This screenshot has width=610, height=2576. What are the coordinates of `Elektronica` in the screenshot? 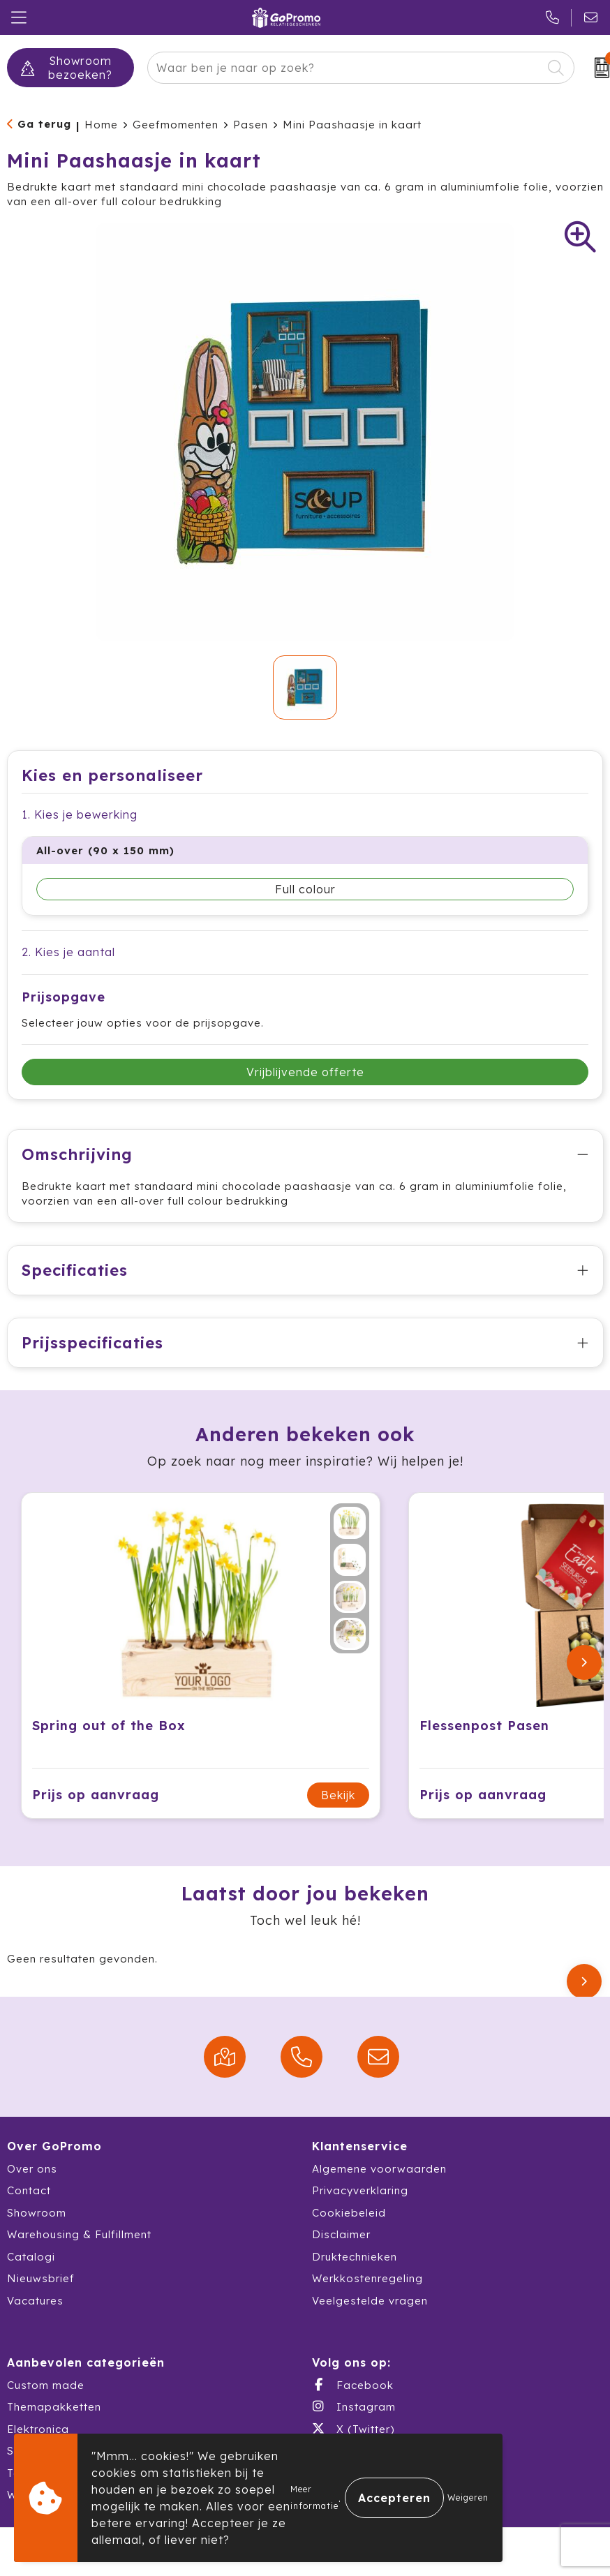 It's located at (38, 2429).